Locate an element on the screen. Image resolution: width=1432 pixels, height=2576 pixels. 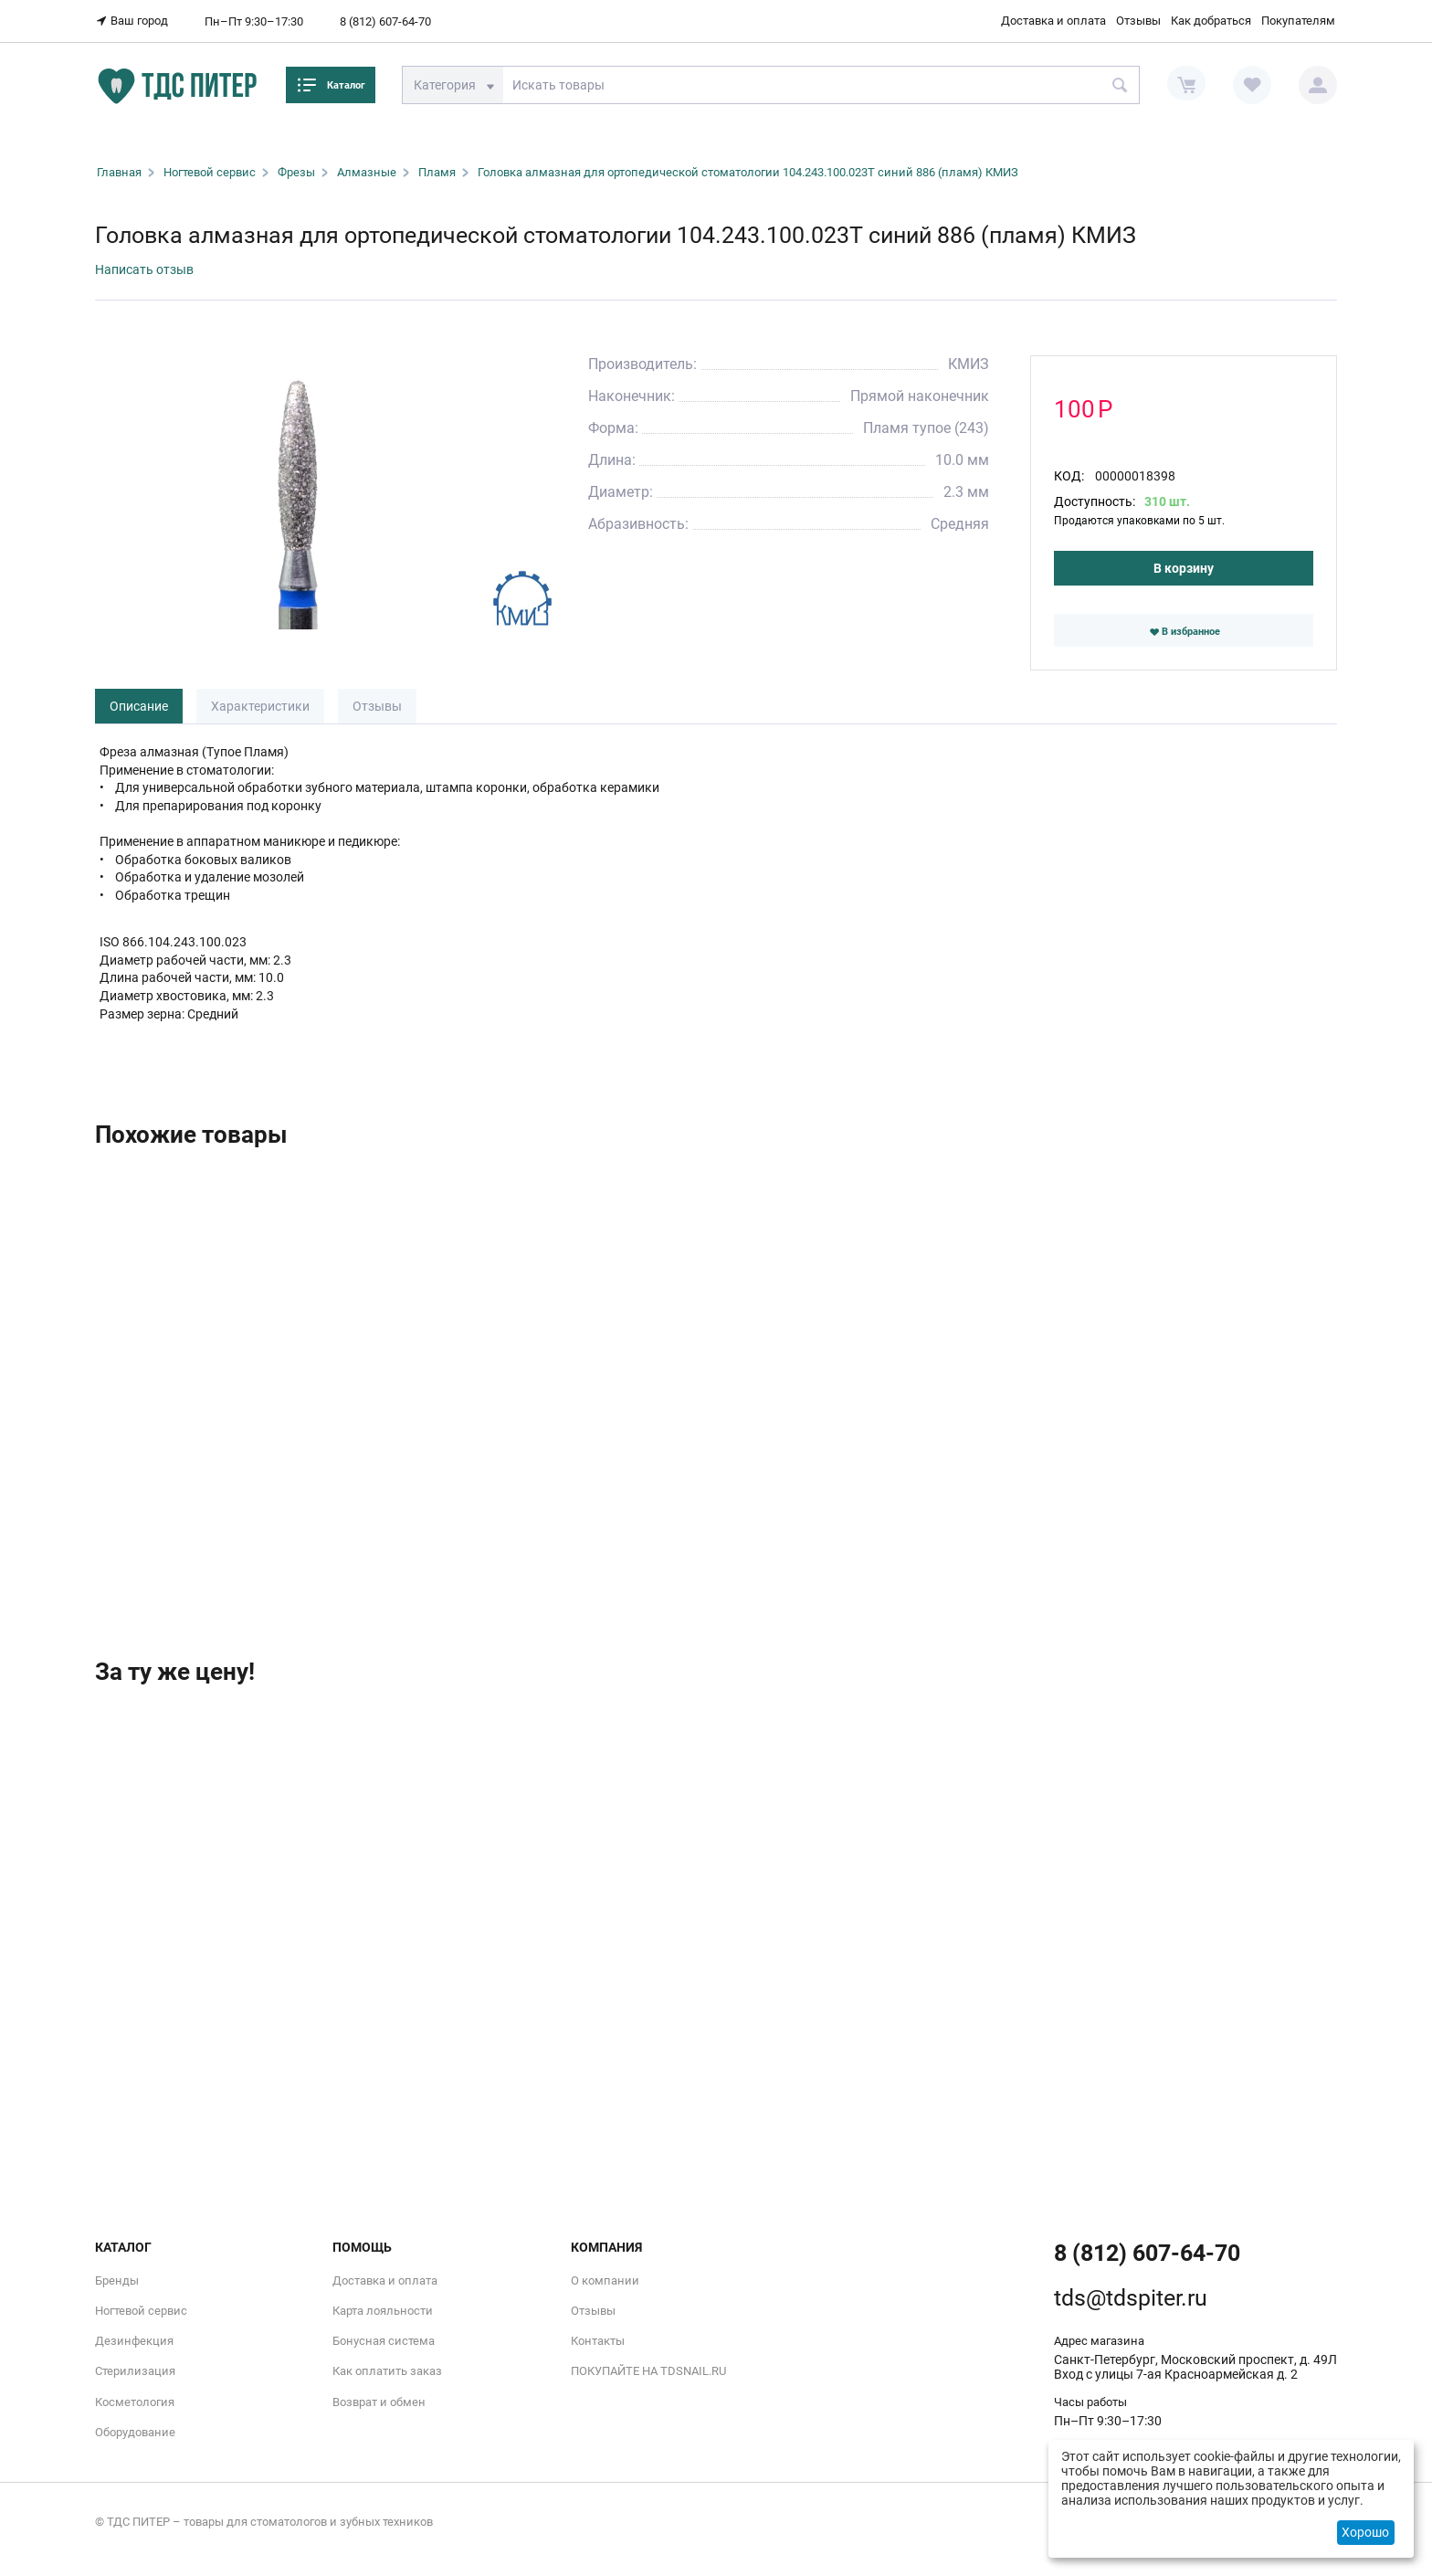
Написать отзыв is located at coordinates (144, 269).